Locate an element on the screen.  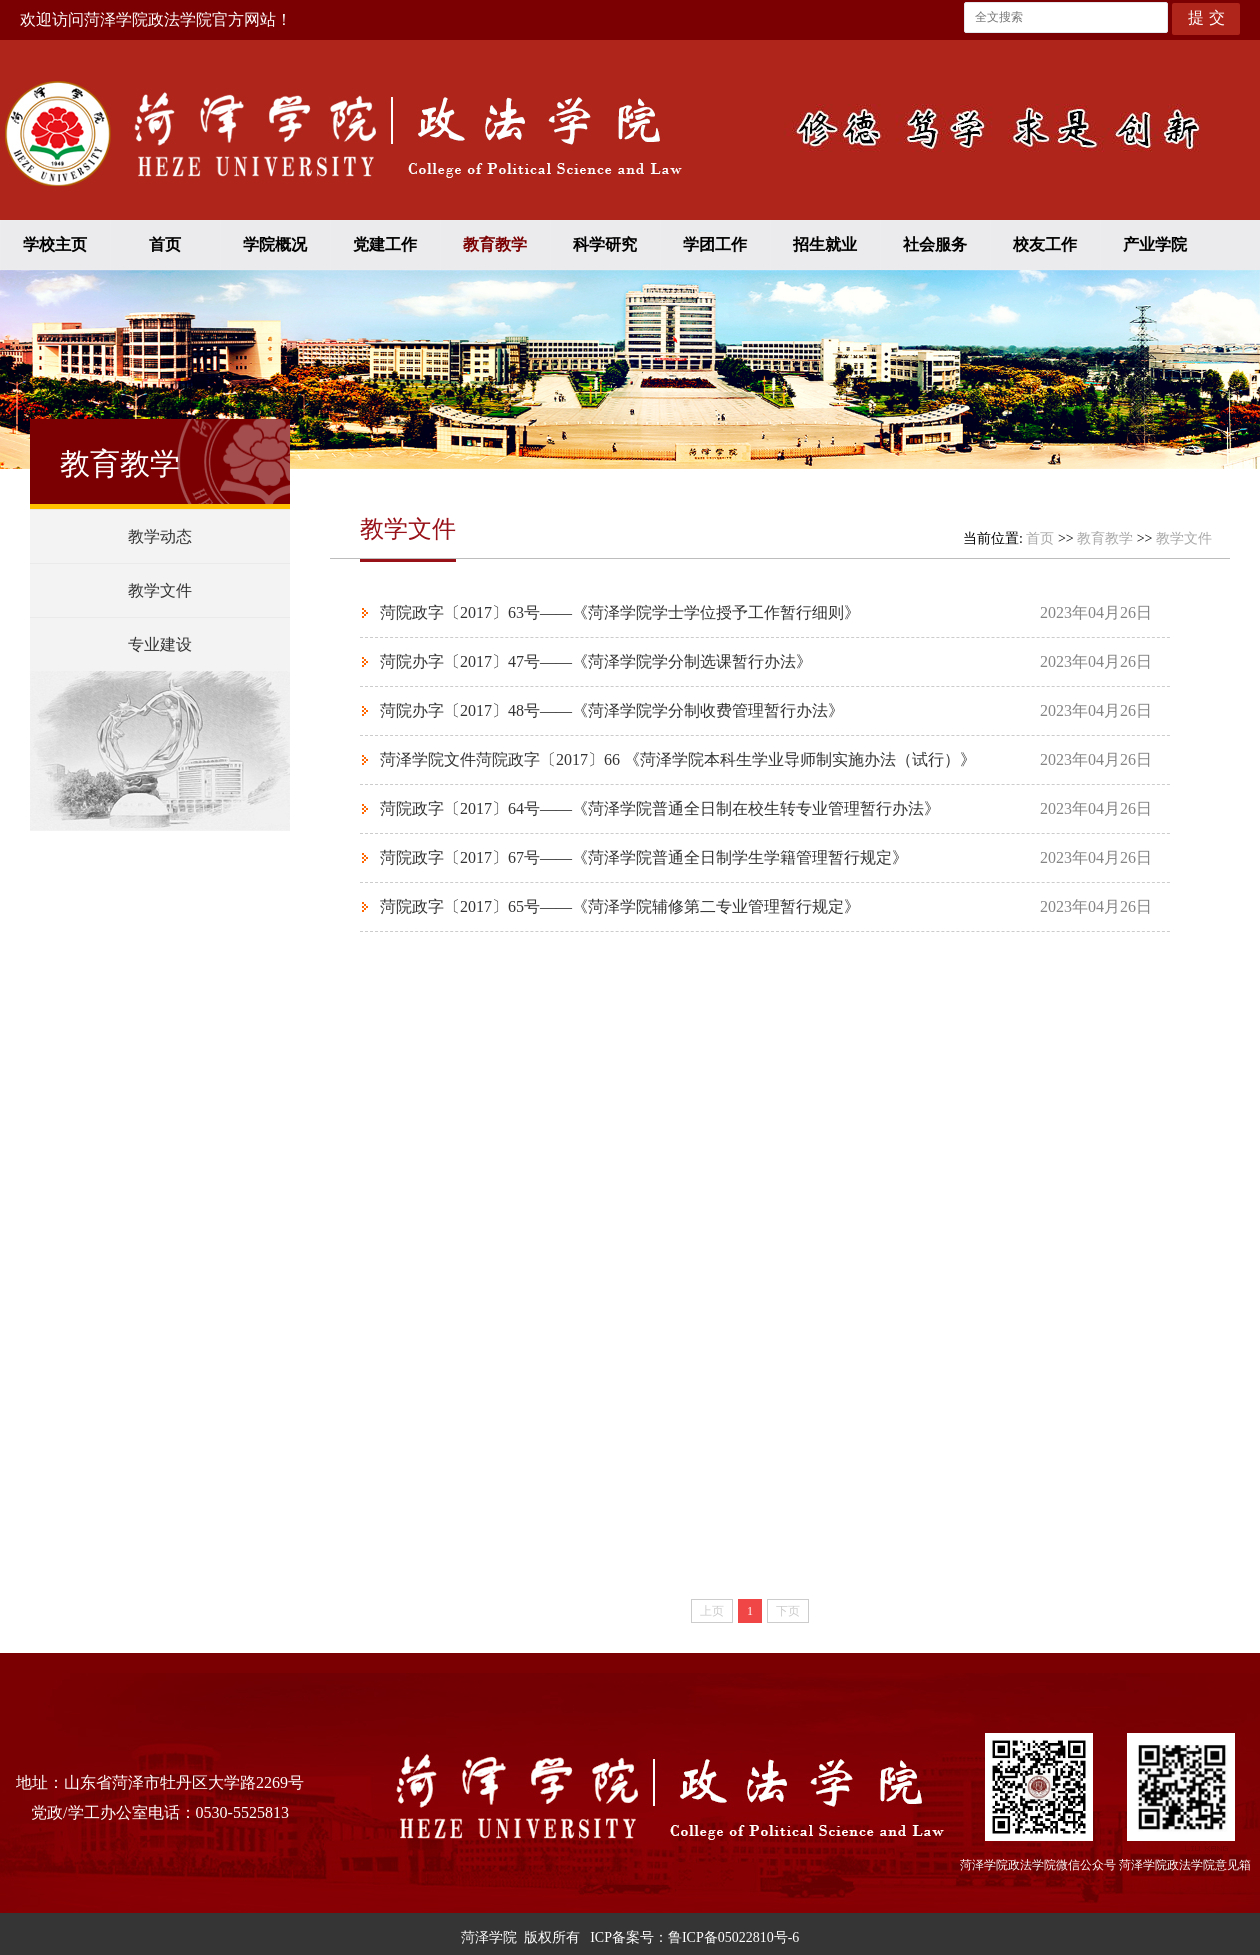
校友工作 is located at coordinates (1045, 244).